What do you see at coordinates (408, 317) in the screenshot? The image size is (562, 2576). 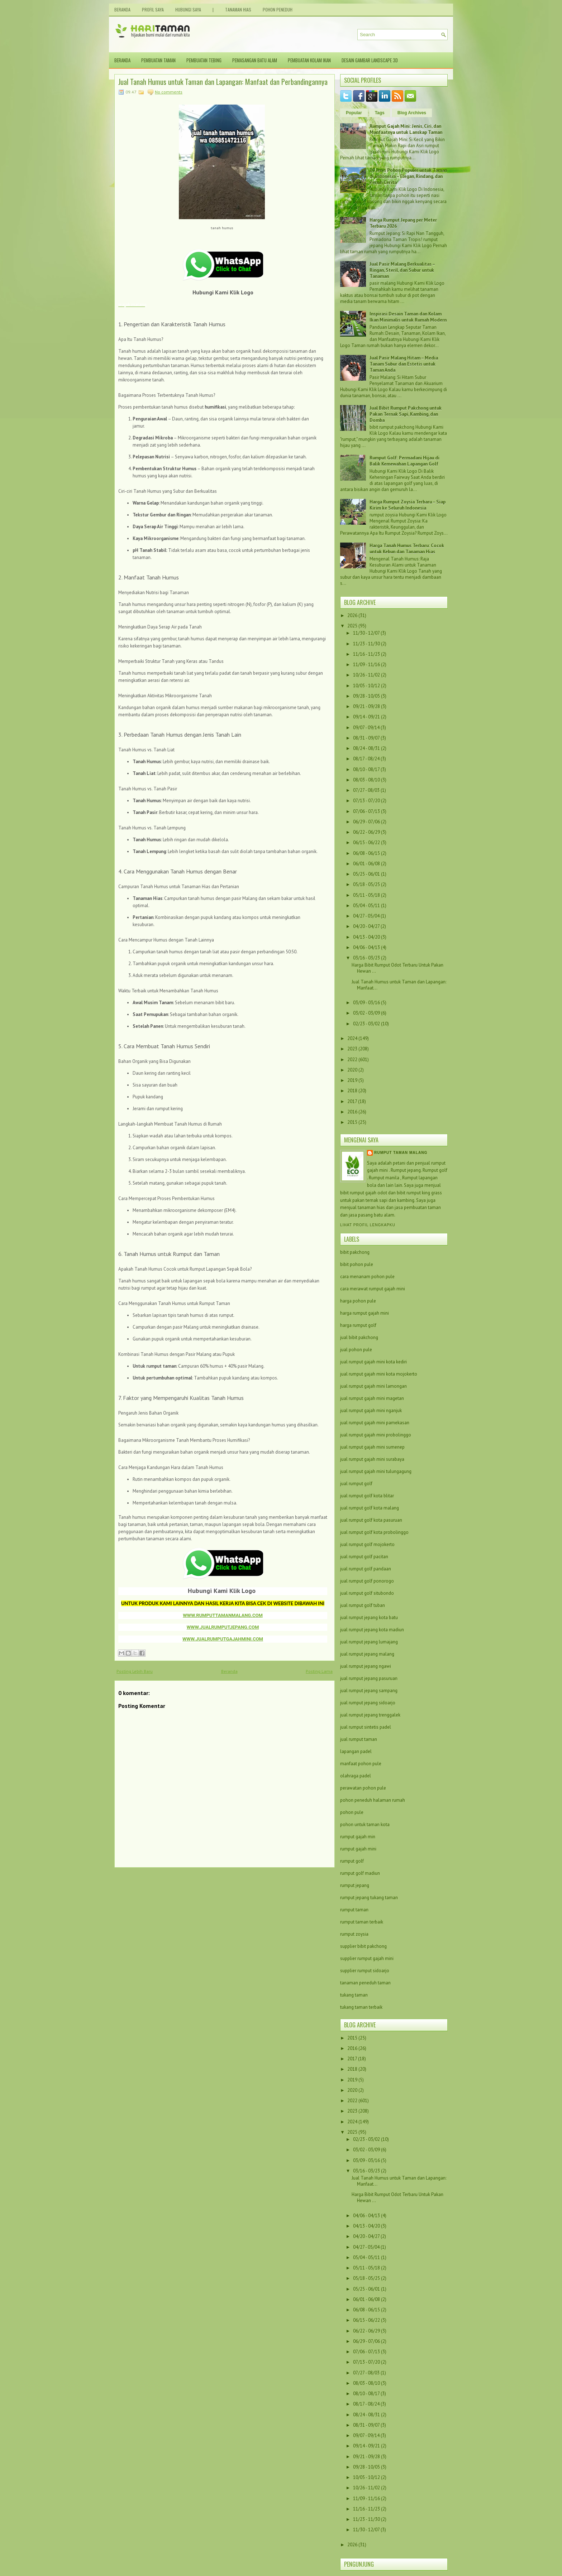 I see `Inspirasi Desain Taman dan Kolam Ikan Minimalis untuk Rumah Modern` at bounding box center [408, 317].